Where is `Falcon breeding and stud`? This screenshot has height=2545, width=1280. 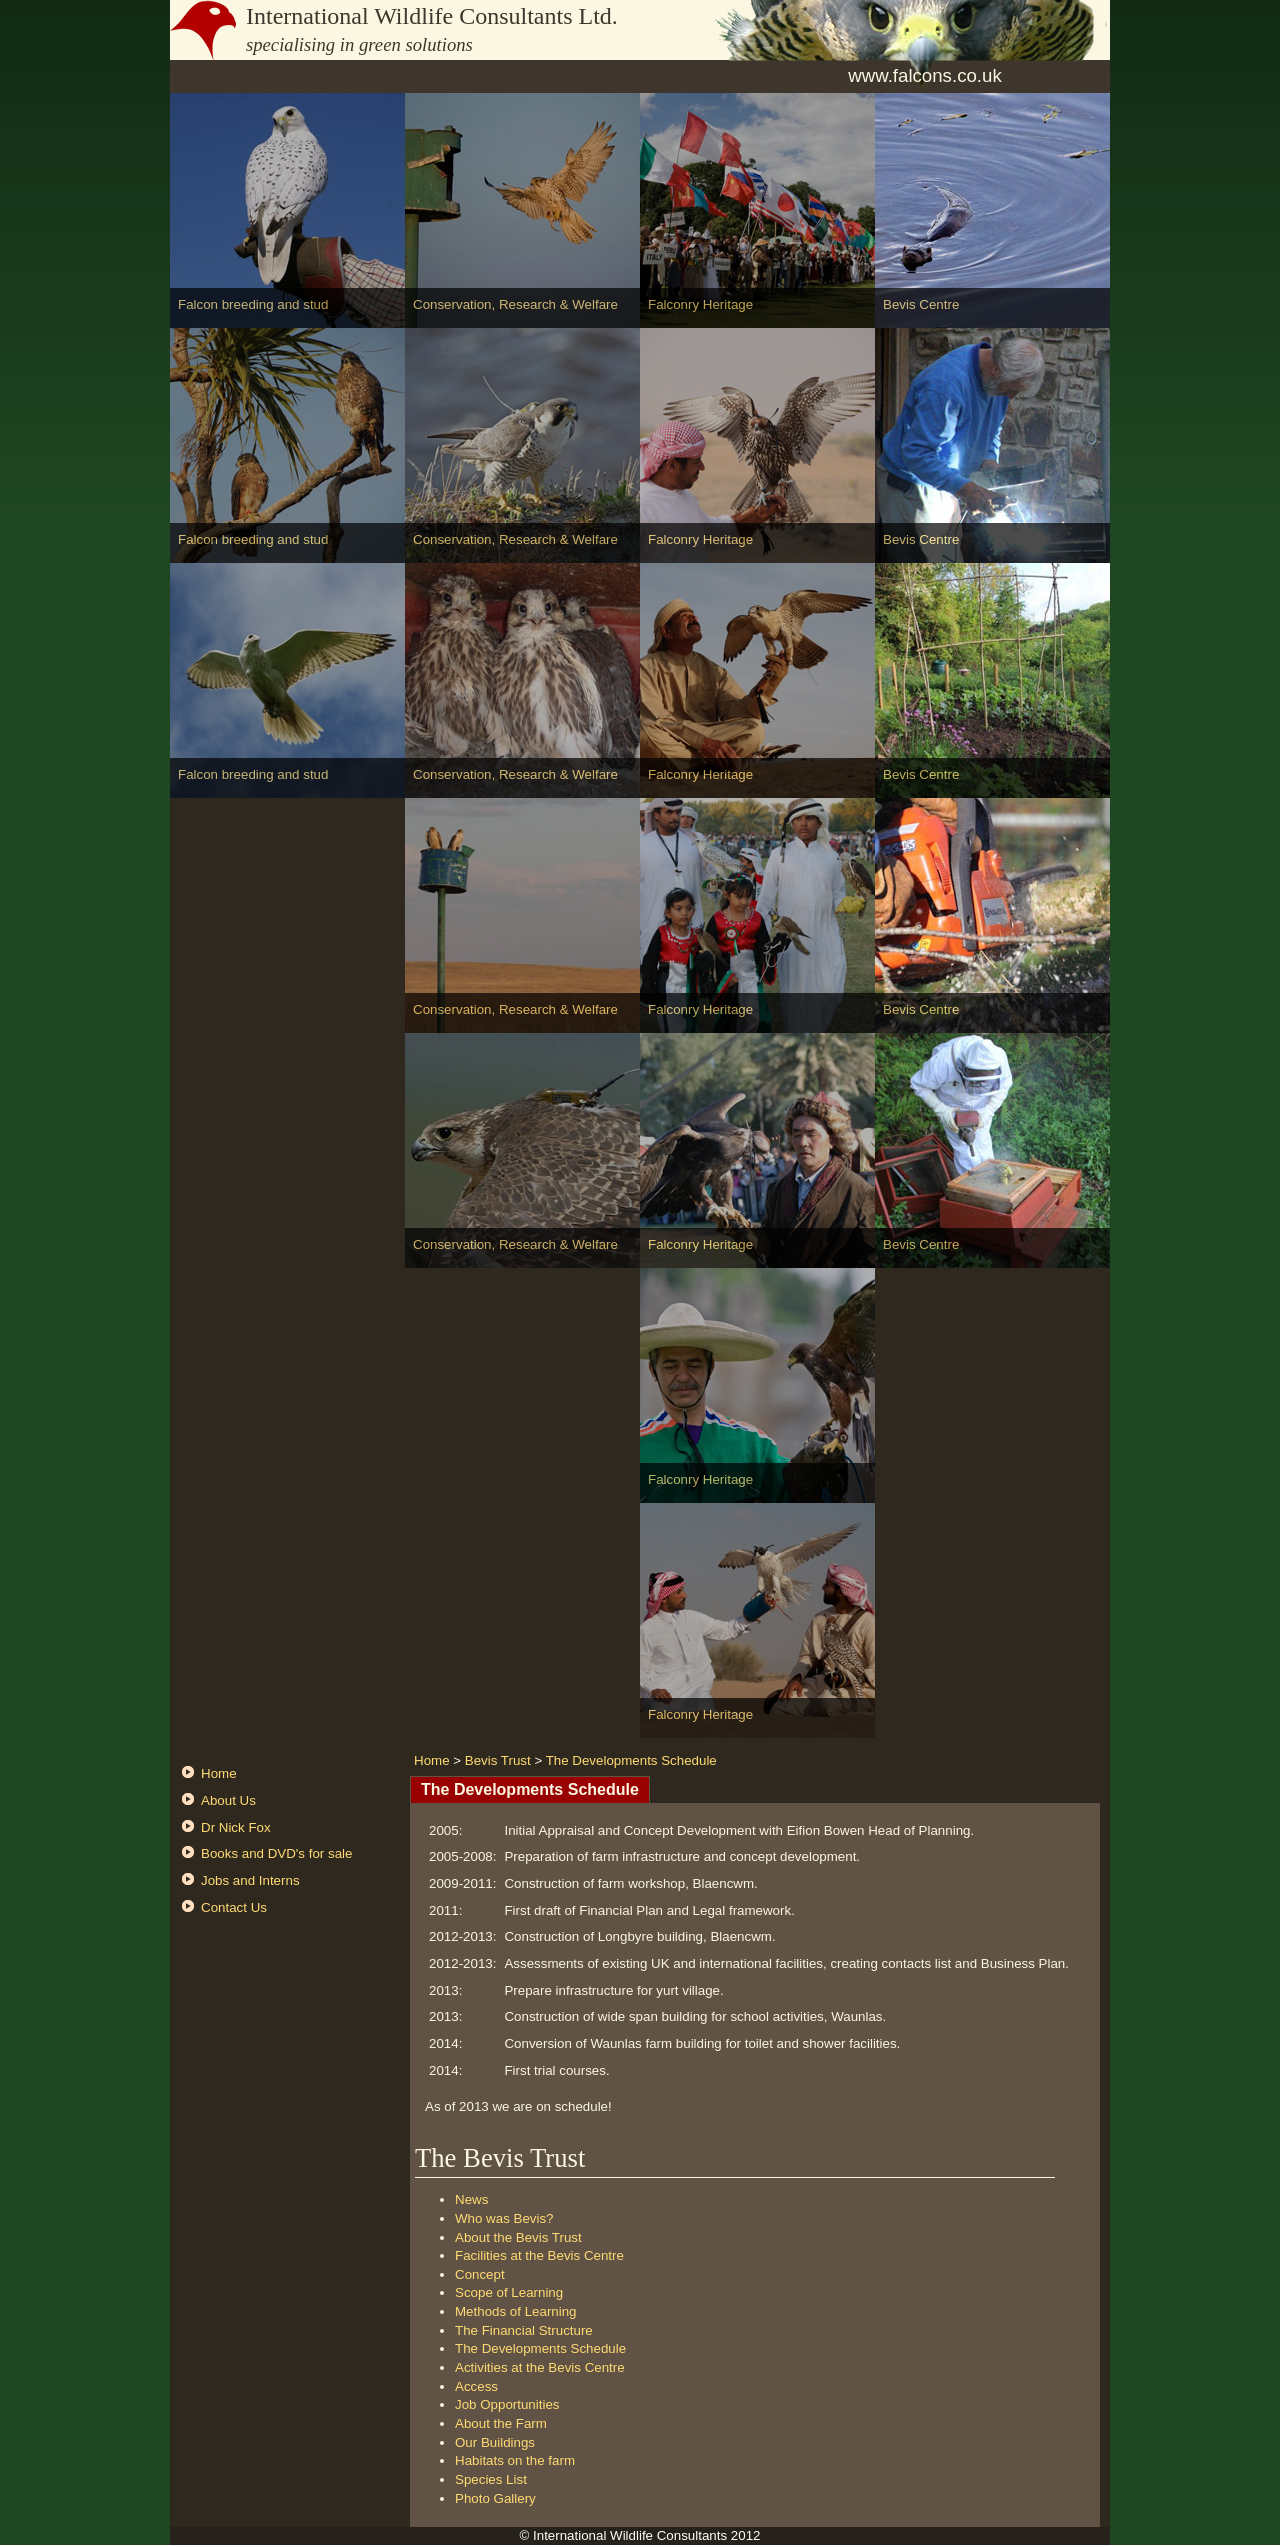
Falcon breeding and stud is located at coordinates (253, 304).